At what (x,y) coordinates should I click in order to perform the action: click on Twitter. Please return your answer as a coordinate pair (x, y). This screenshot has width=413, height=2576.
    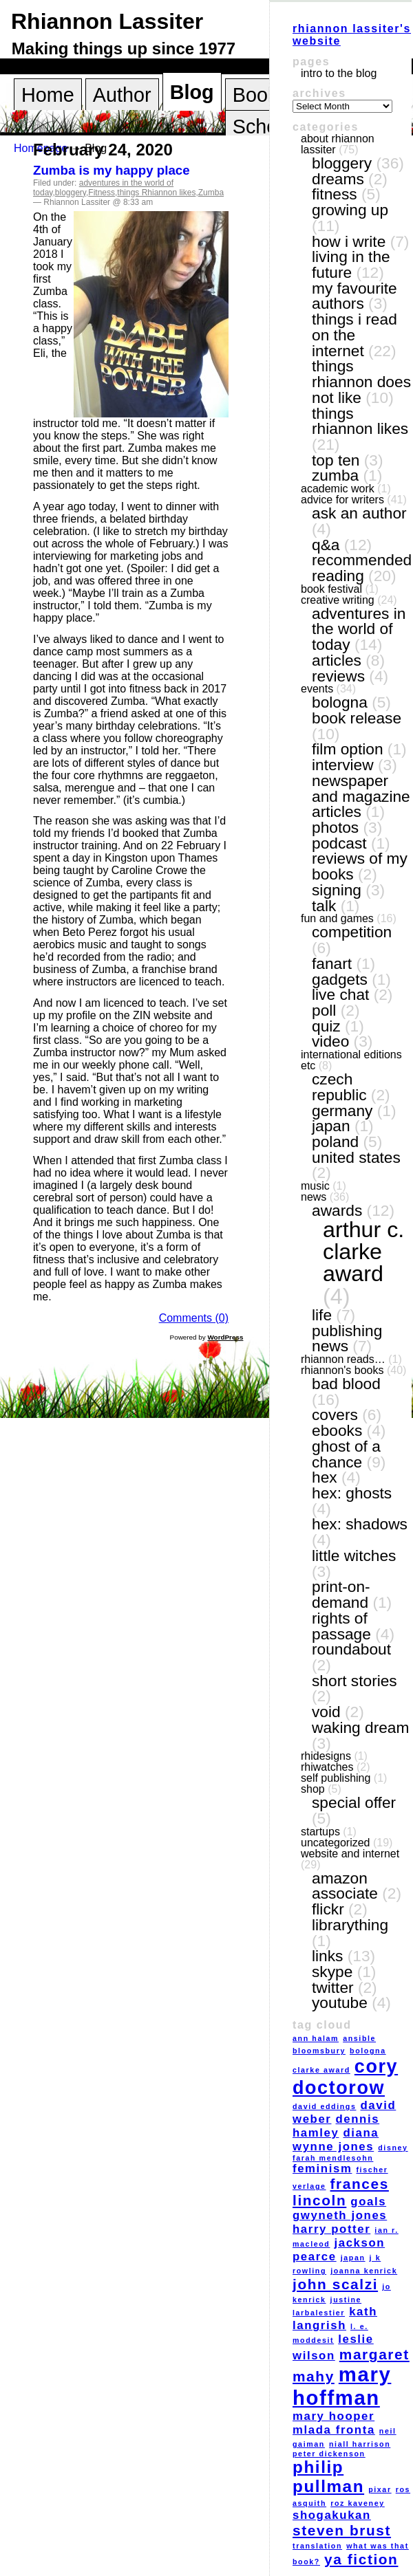
    Looking at the image, I should click on (333, 1987).